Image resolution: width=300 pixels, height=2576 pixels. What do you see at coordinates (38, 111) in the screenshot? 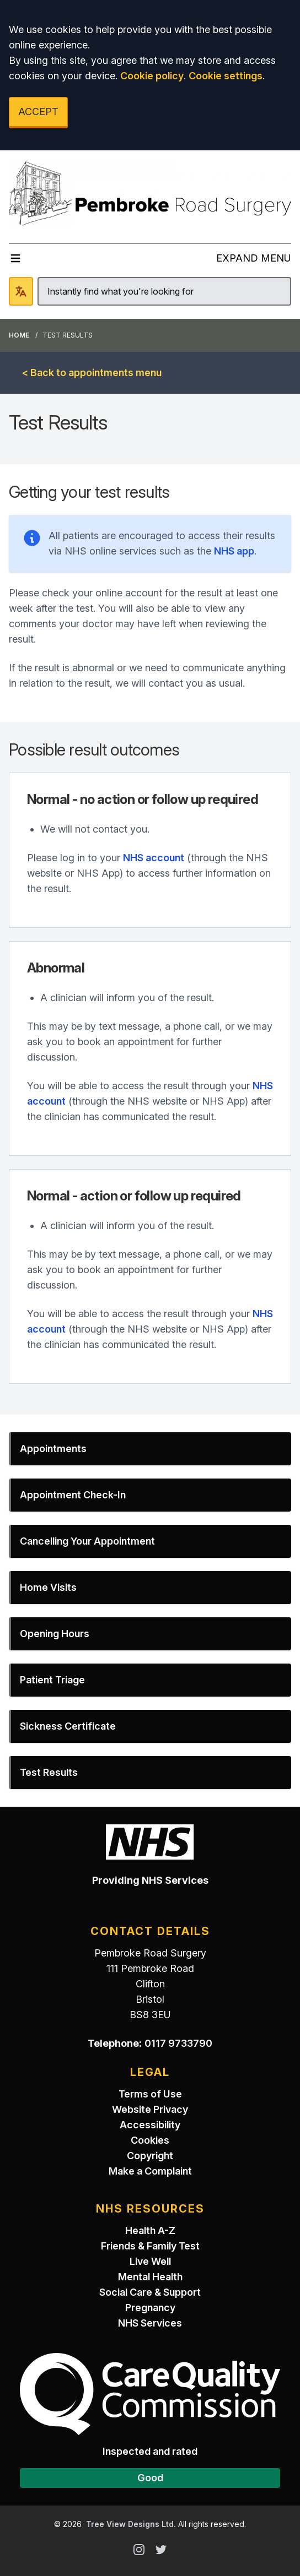
I see `ACCEPT` at bounding box center [38, 111].